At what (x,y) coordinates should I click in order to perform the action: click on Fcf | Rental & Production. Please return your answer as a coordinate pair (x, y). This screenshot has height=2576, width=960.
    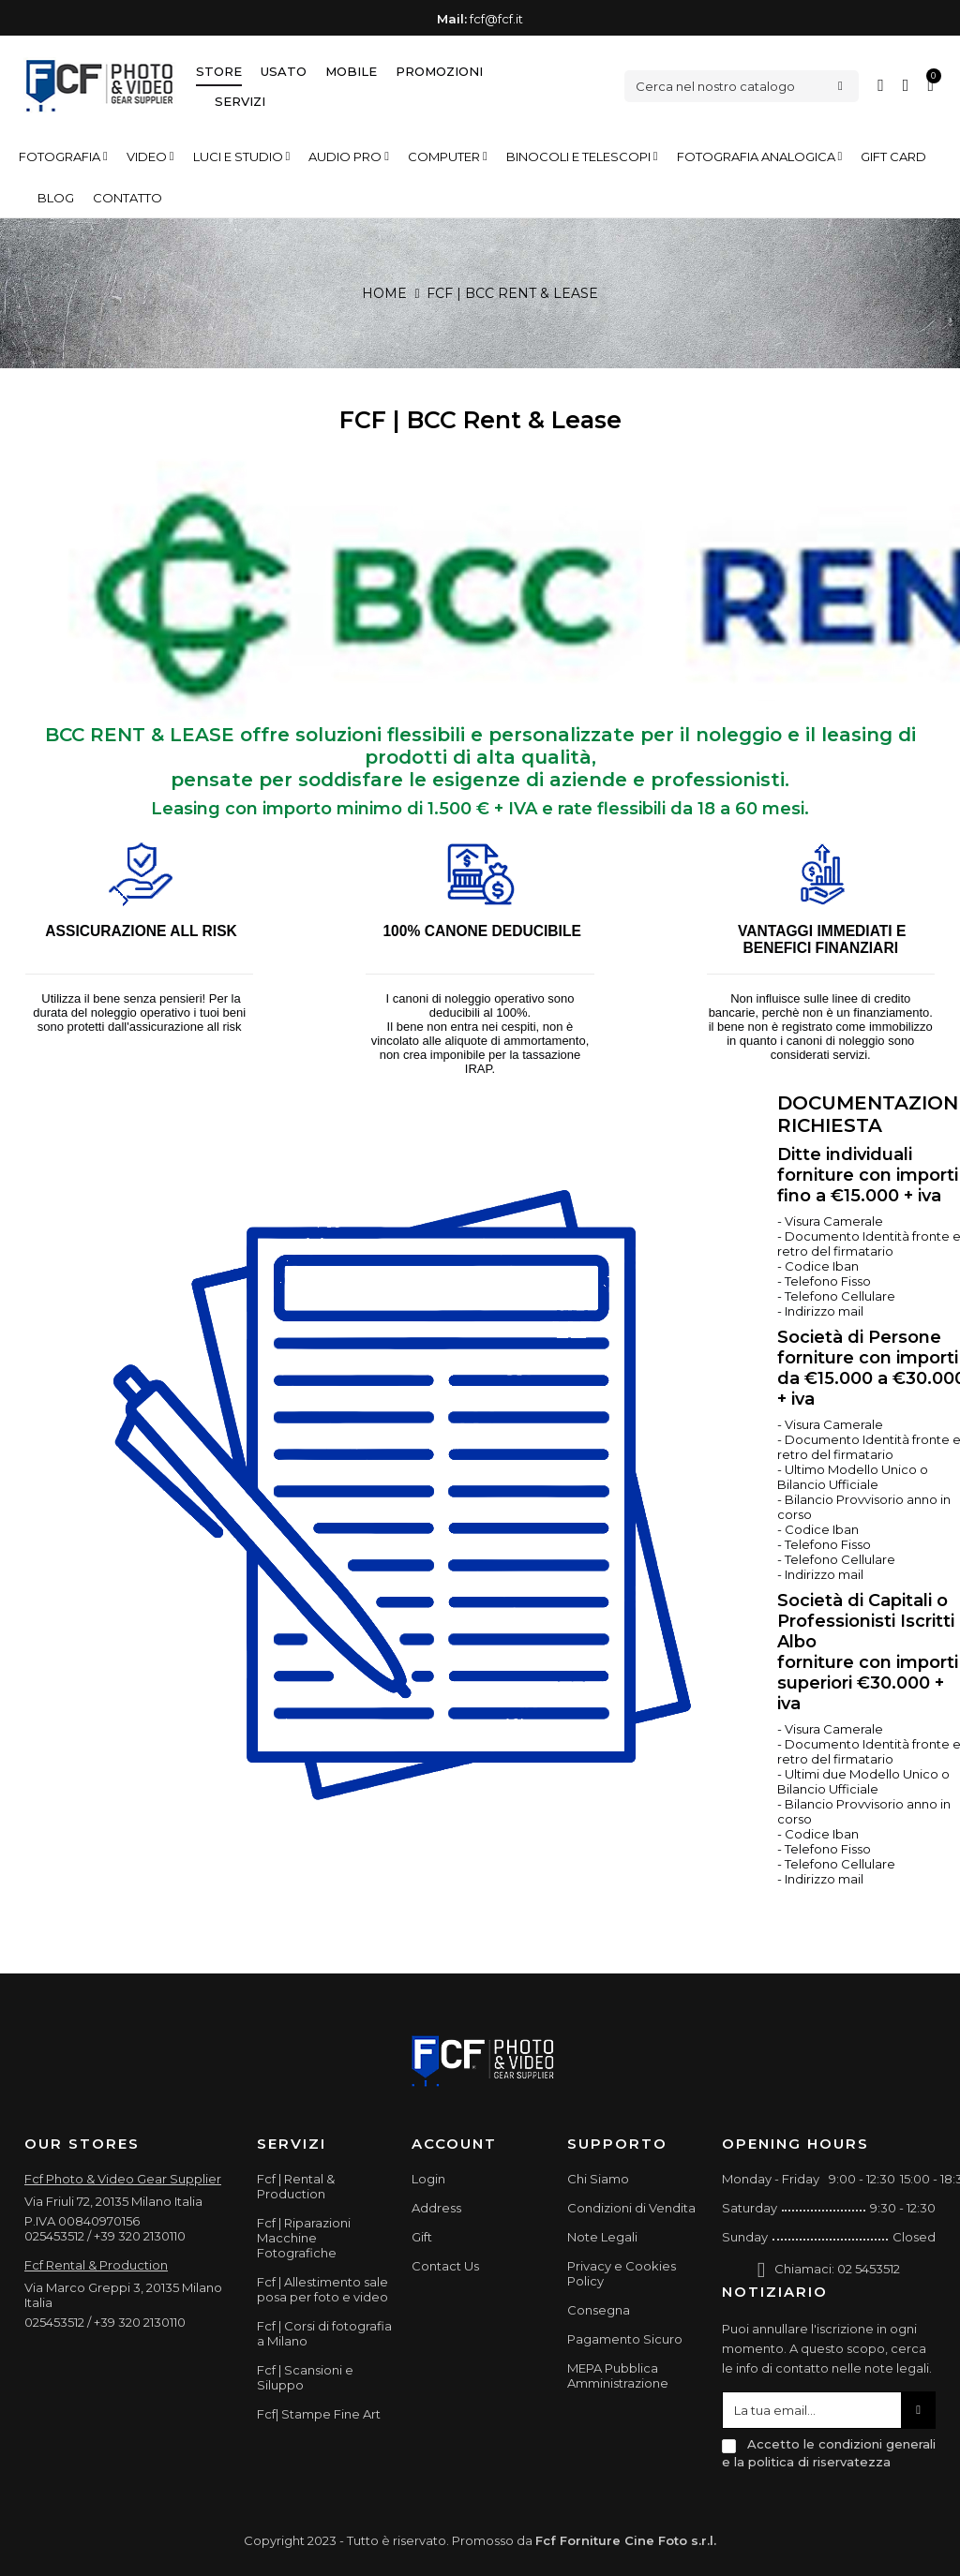
    Looking at the image, I should click on (296, 2186).